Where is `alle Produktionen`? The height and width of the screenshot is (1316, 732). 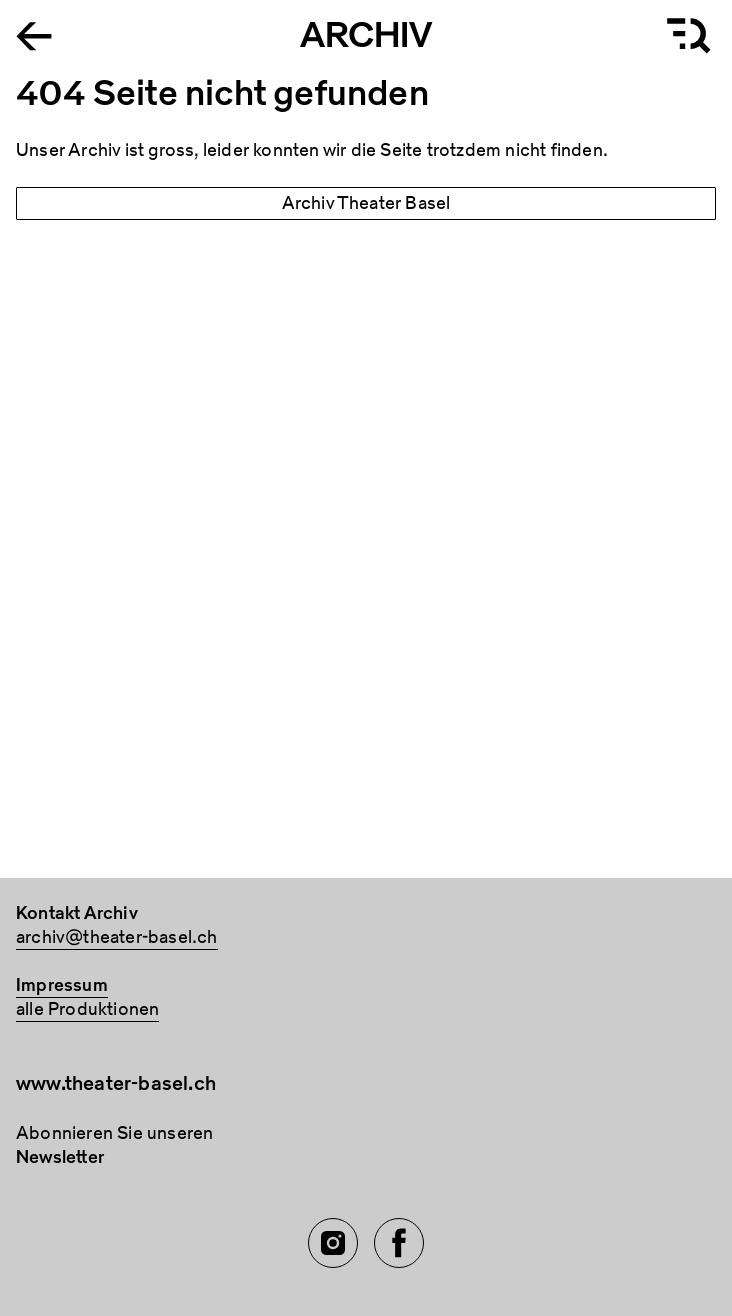 alle Produktionen is located at coordinates (87, 1009).